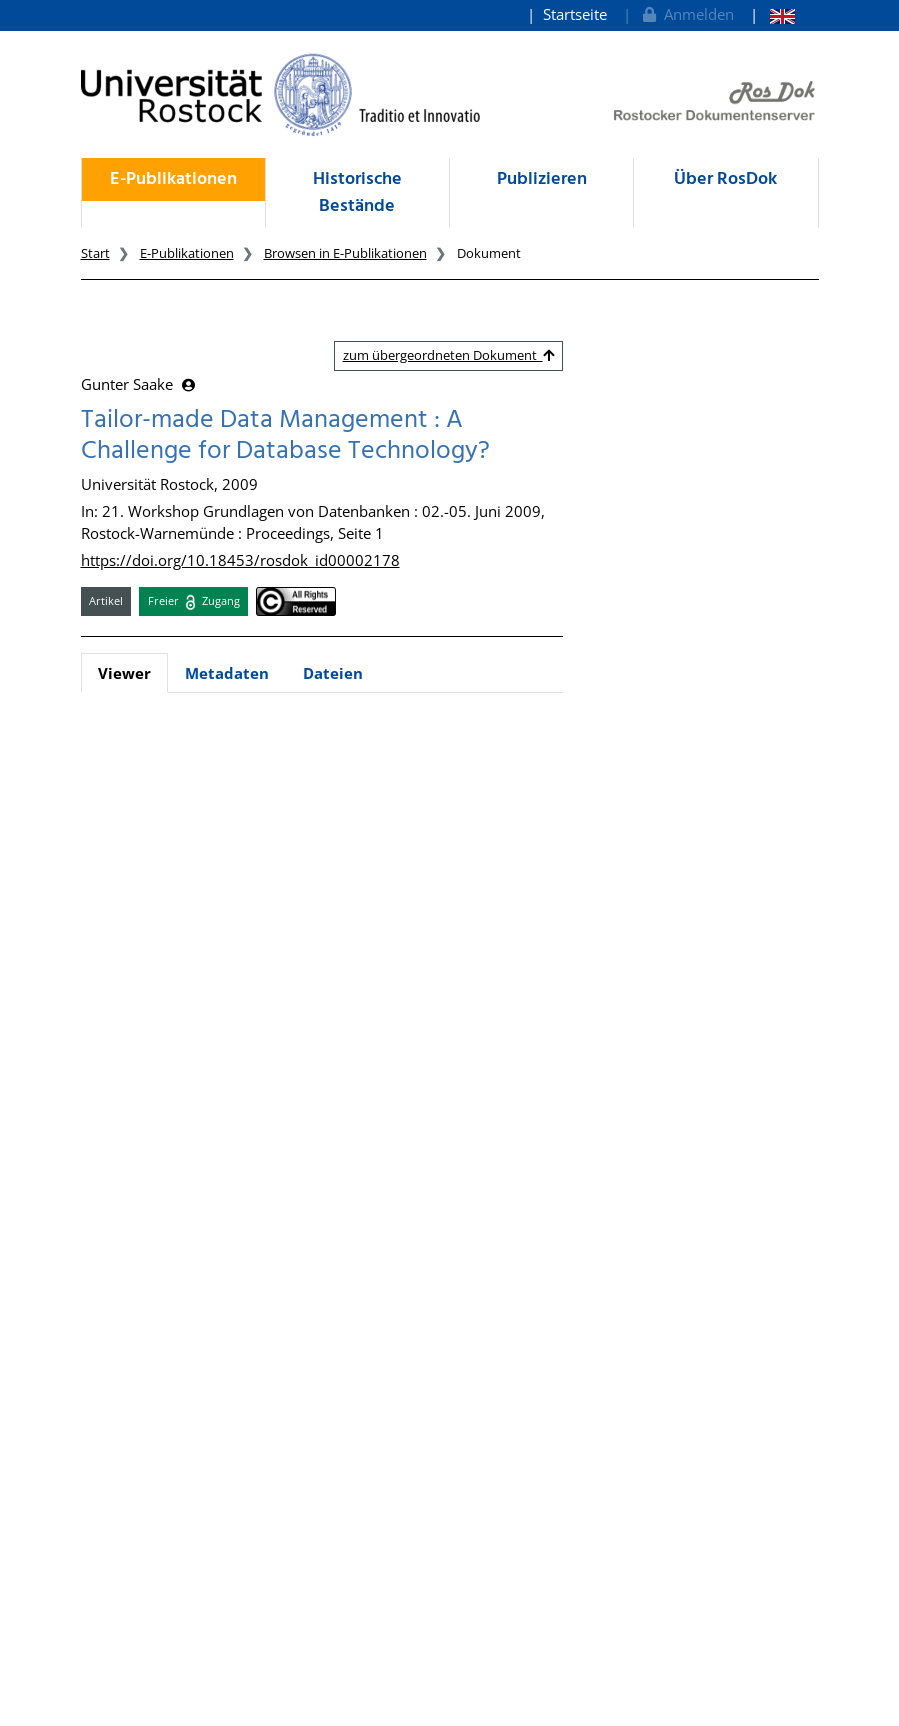 The width and height of the screenshot is (899, 1726). Describe the element at coordinates (95, 253) in the screenshot. I see `Start` at that location.